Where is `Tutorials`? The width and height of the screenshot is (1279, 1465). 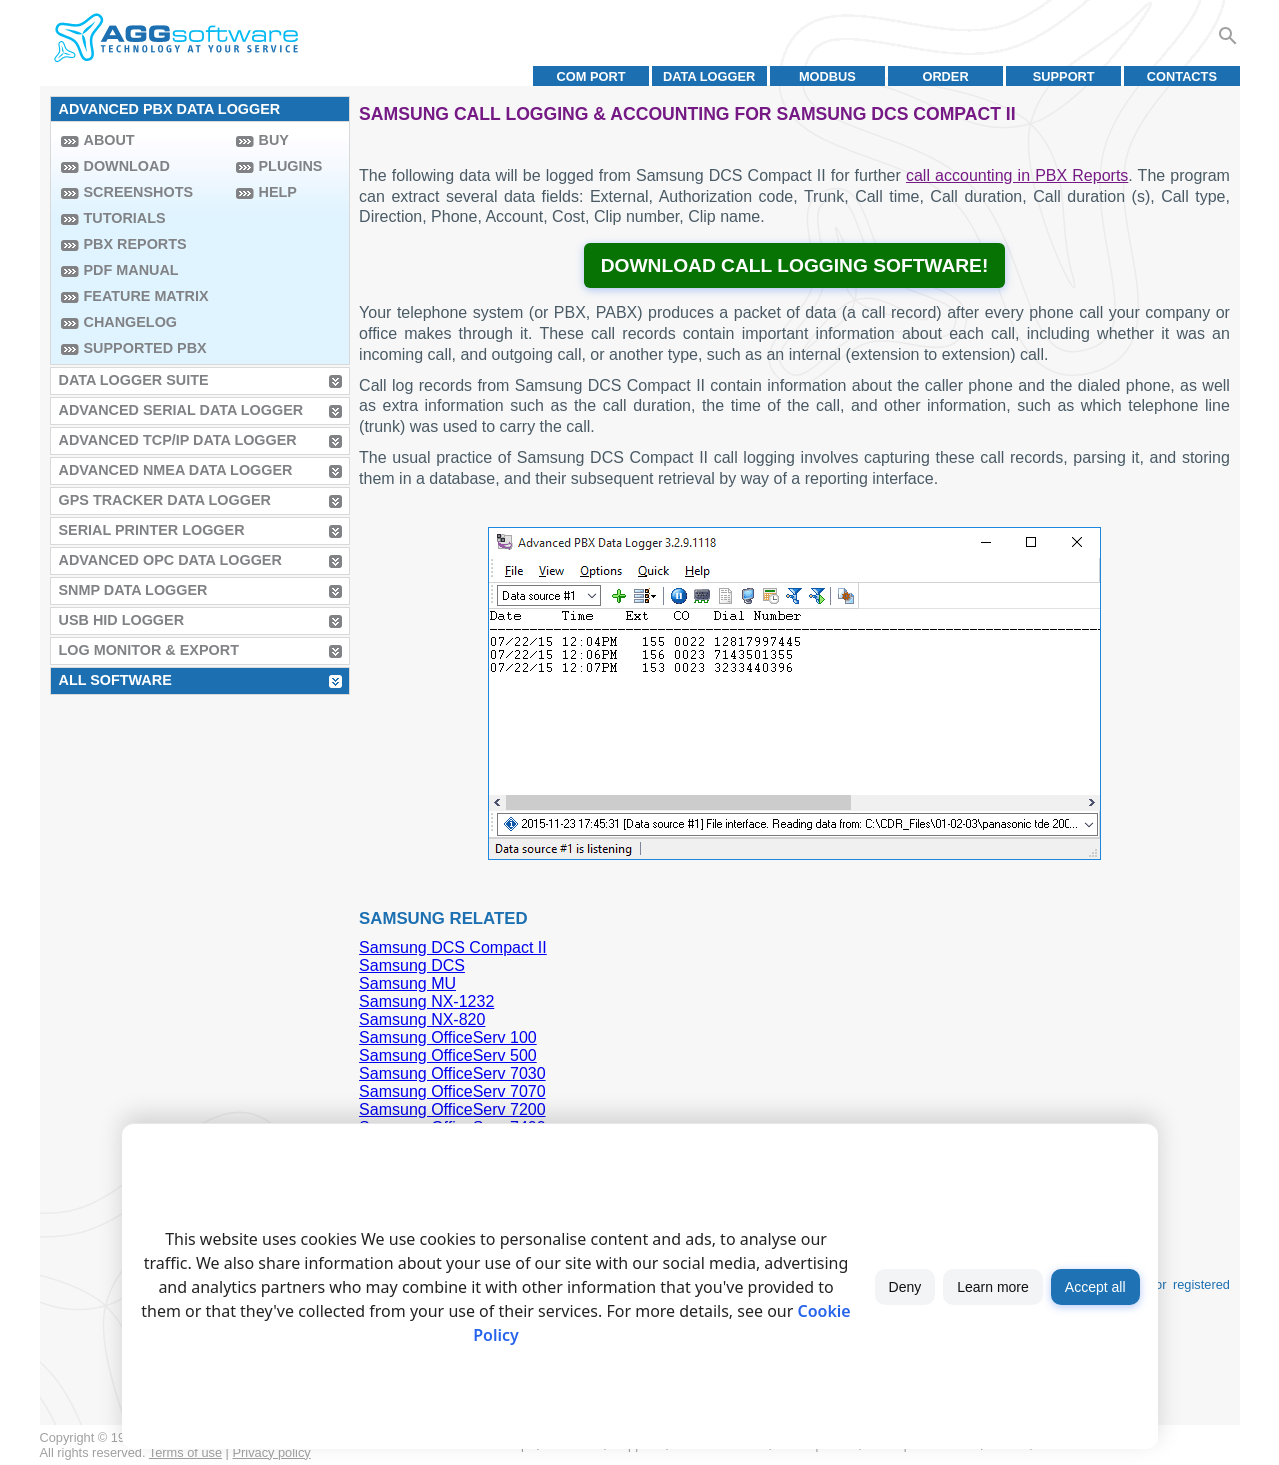
Tutorials is located at coordinates (125, 218).